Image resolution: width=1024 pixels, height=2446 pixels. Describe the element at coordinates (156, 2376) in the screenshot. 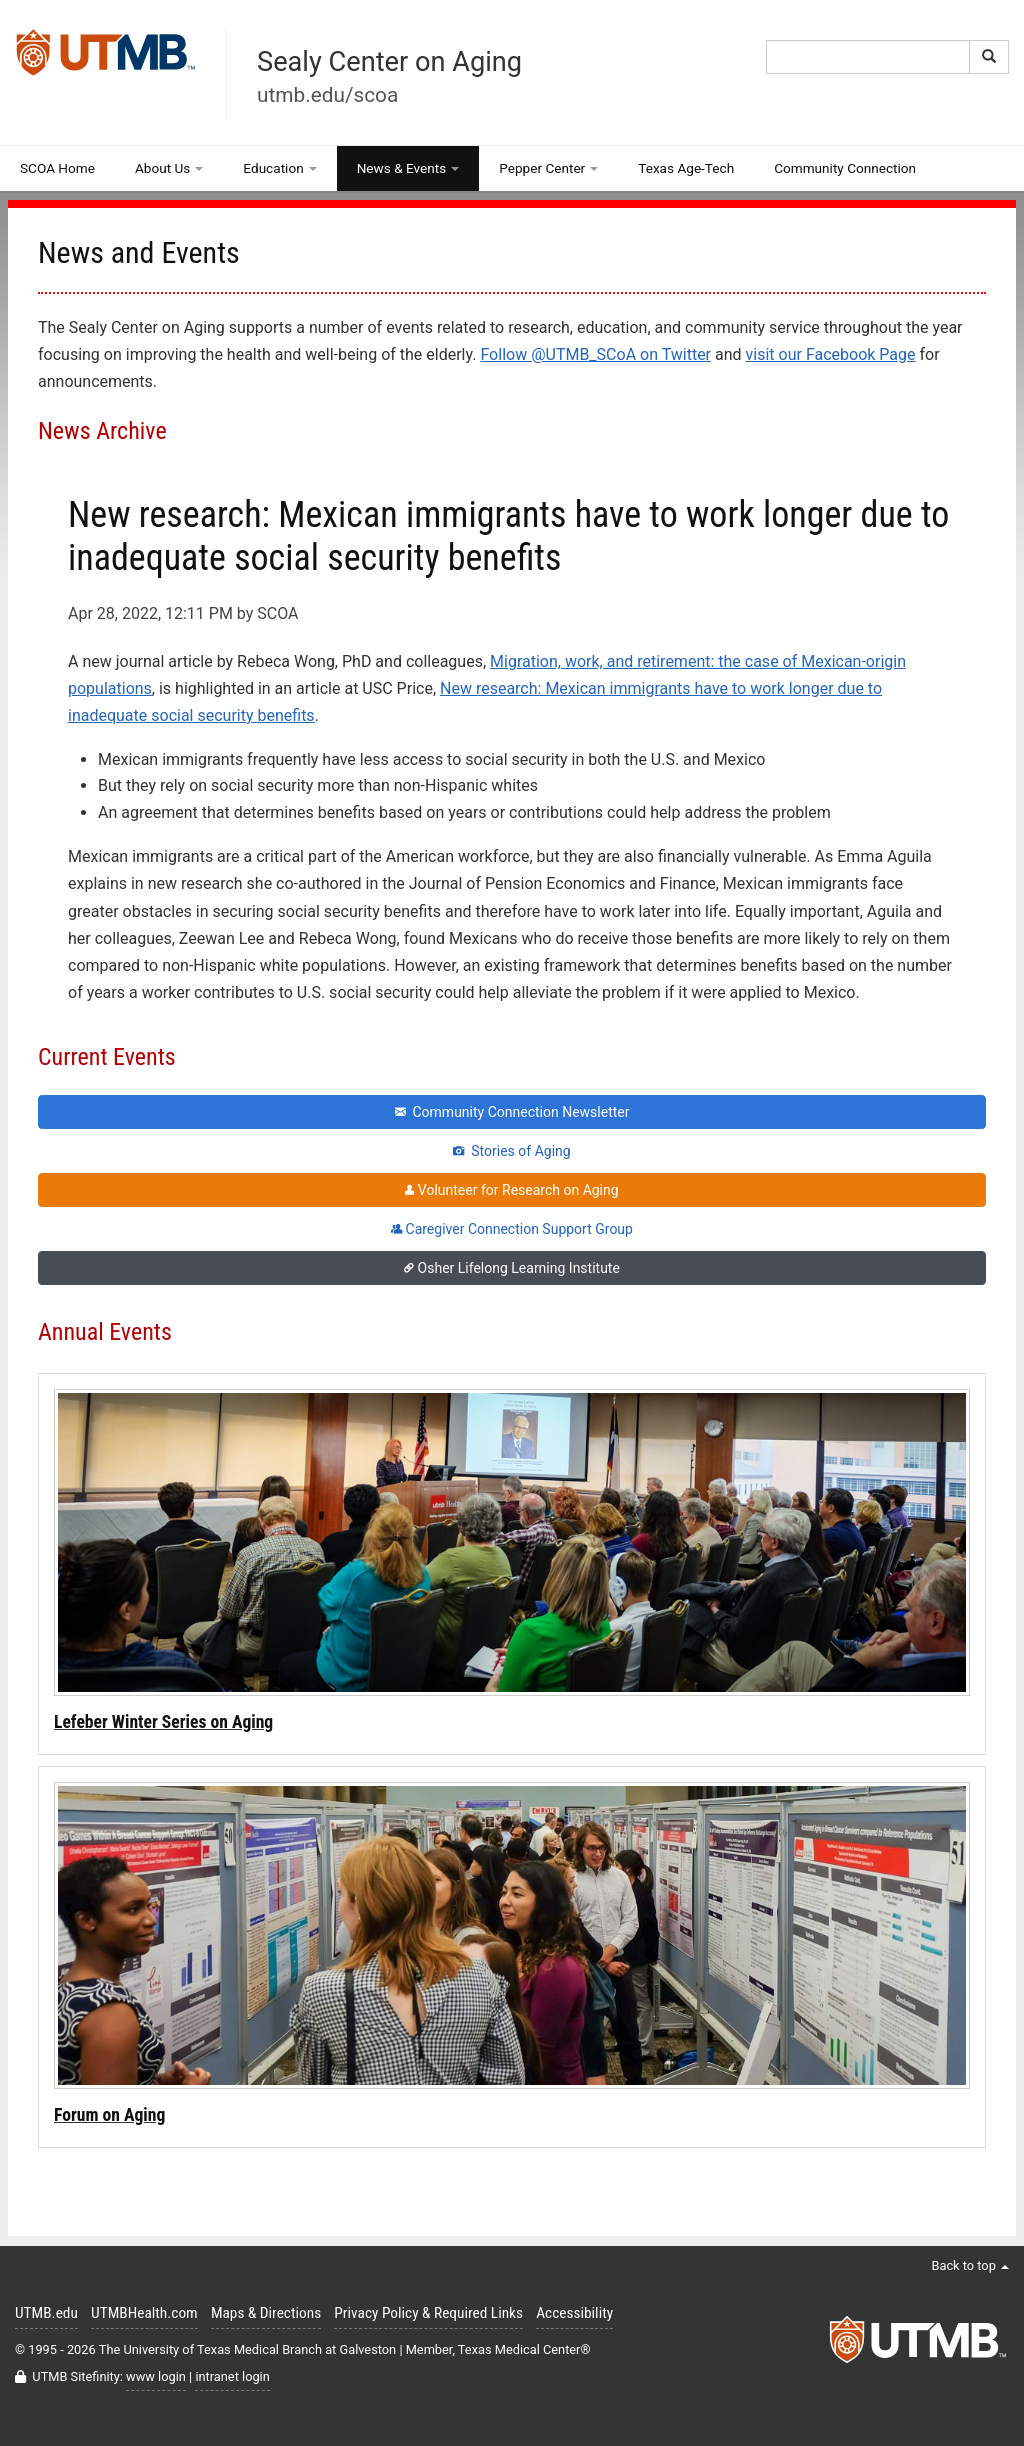

I see `www login` at that location.